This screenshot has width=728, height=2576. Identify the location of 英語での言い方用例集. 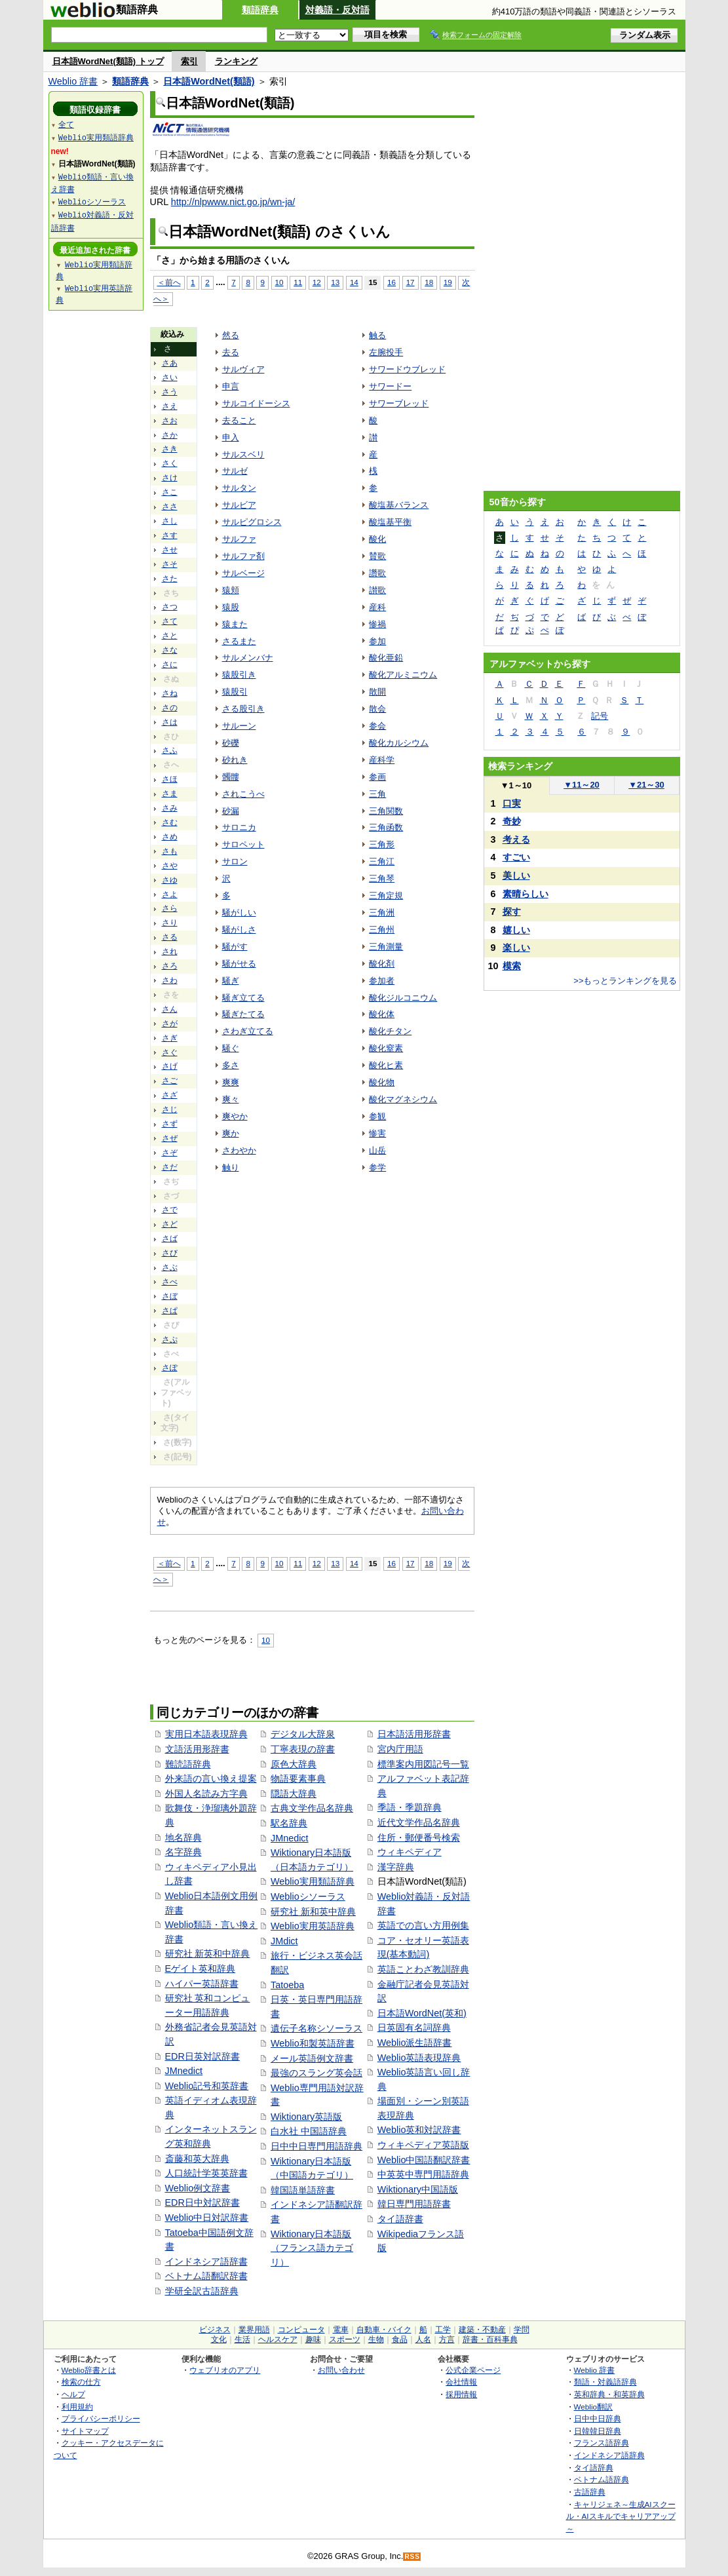
(423, 1925).